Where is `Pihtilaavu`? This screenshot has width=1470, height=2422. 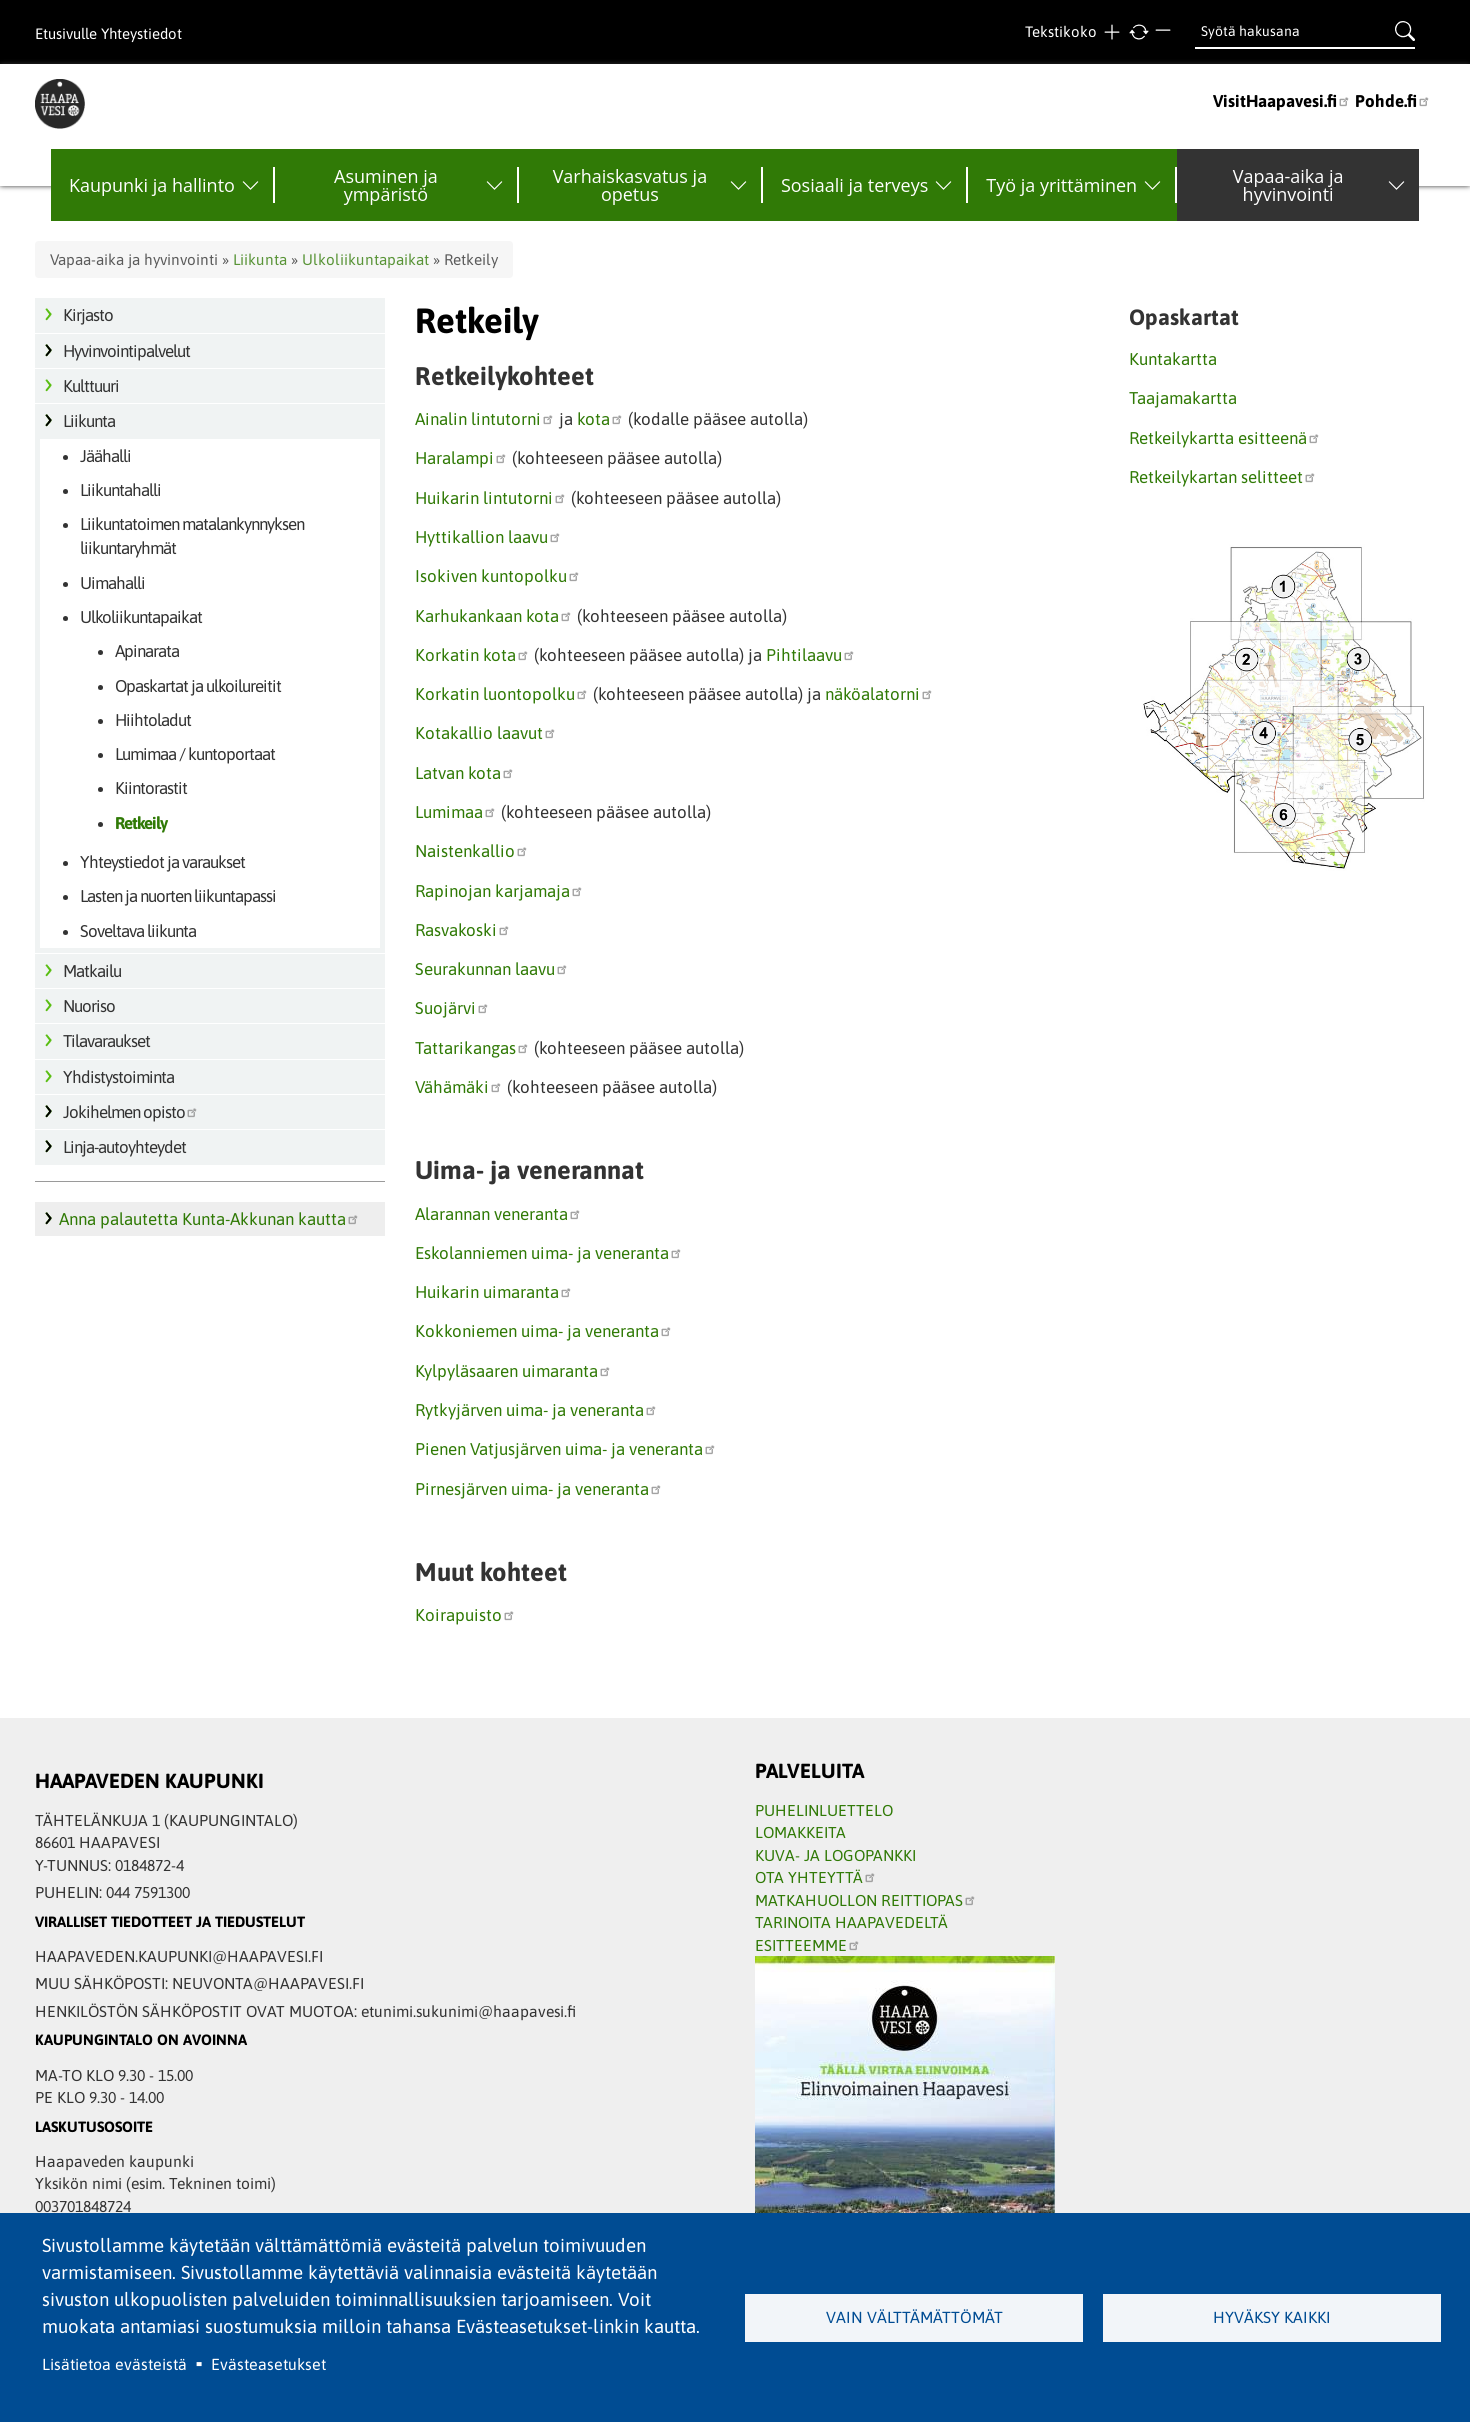 Pihtilaavu is located at coordinates (811, 655).